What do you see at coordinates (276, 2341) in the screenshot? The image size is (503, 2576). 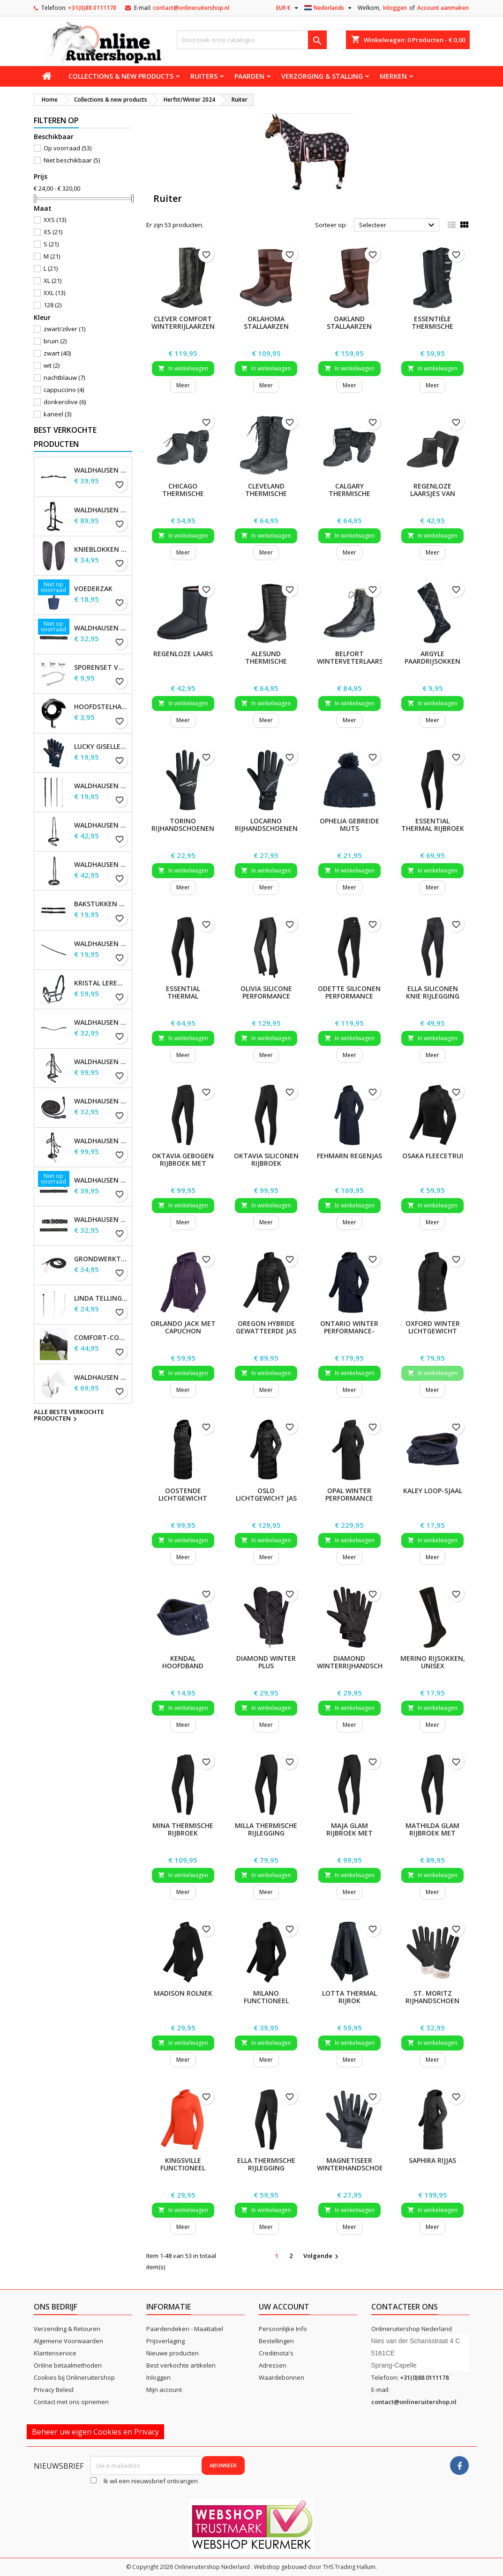 I see `Bestellingen` at bounding box center [276, 2341].